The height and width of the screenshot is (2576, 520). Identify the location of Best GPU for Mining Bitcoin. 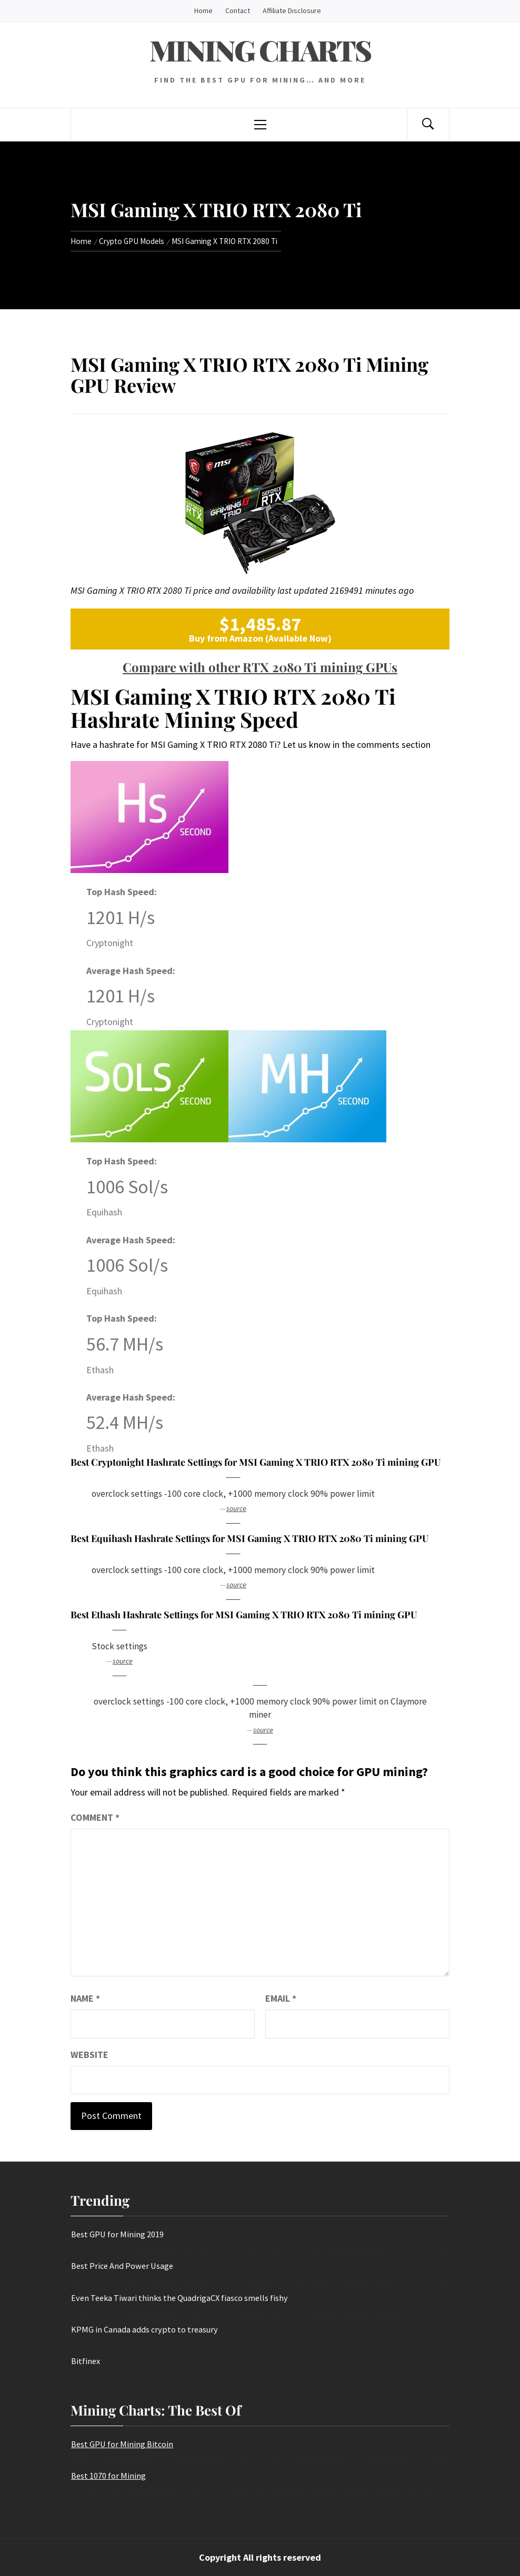
(122, 2444).